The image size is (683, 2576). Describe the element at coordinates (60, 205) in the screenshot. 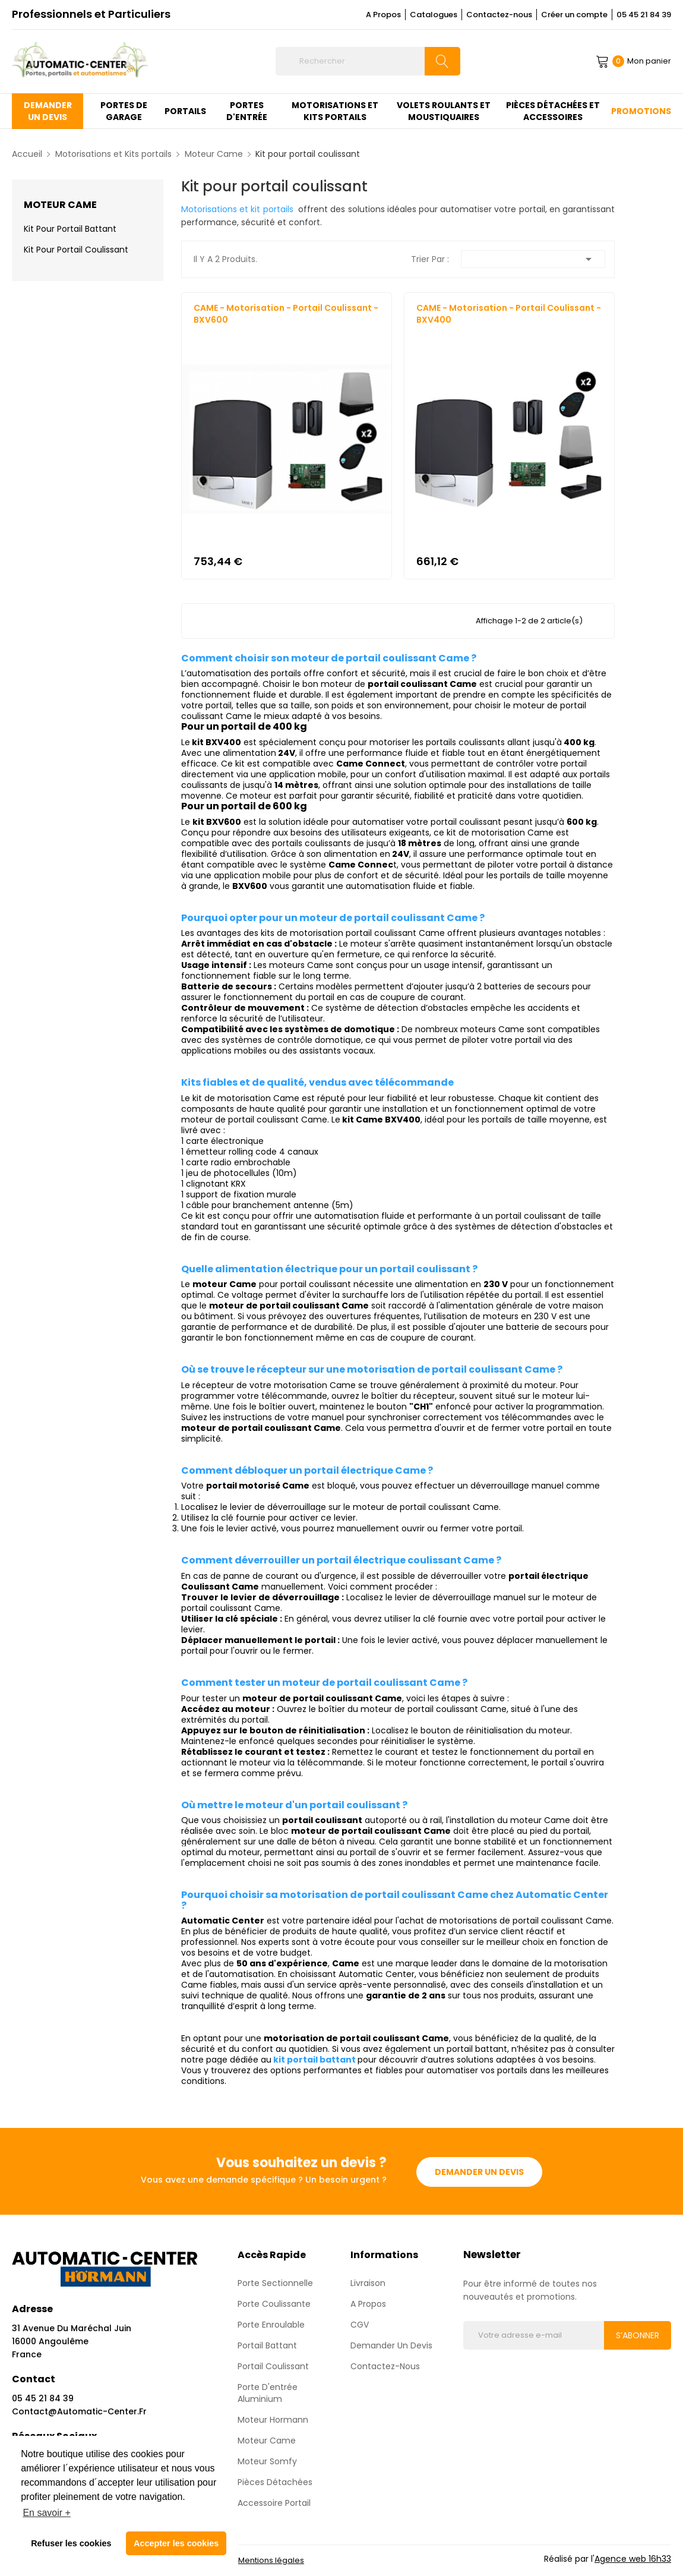

I see `Moteur Came` at that location.